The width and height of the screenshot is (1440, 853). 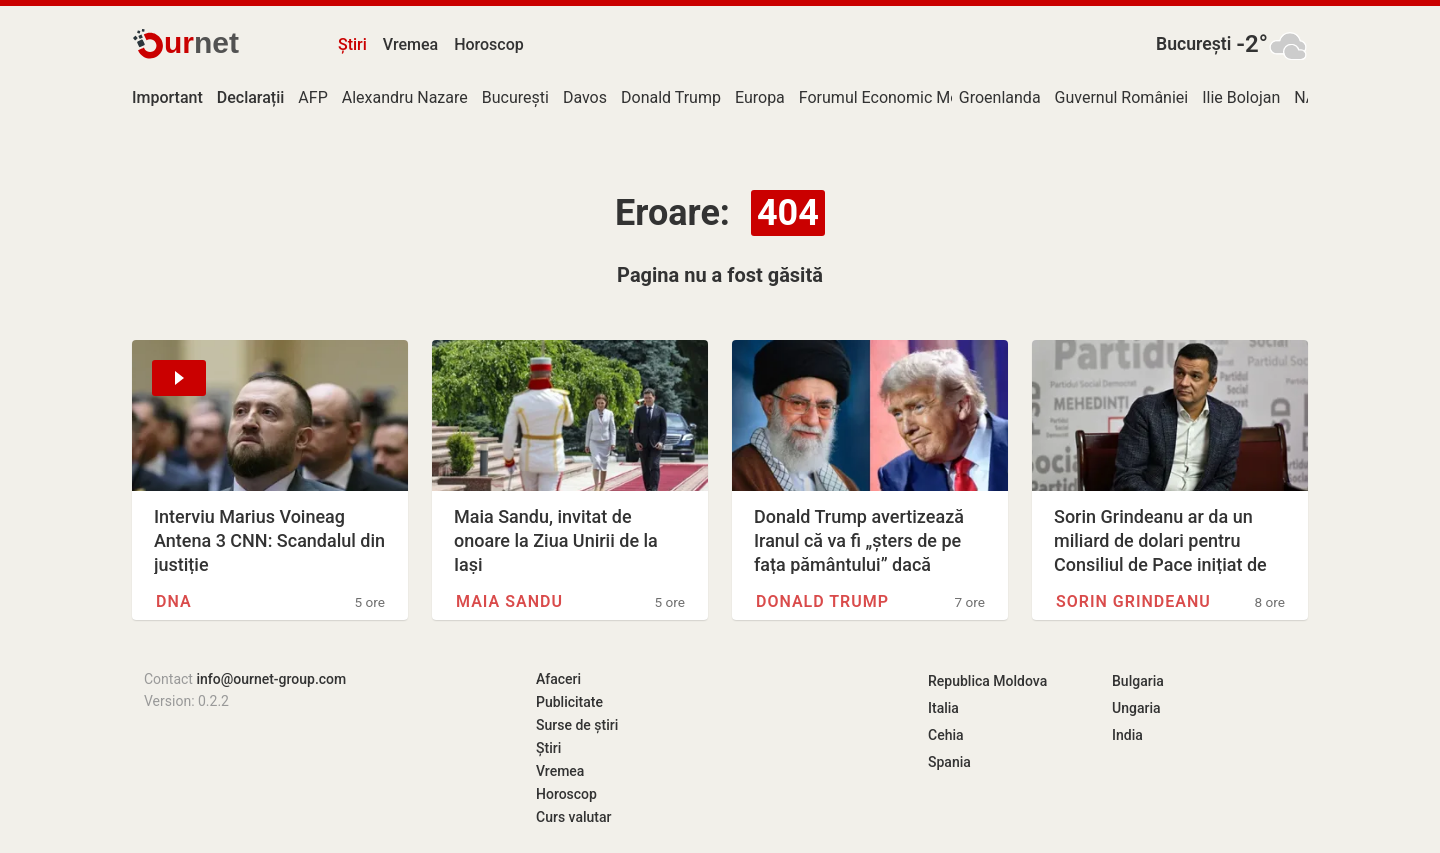 What do you see at coordinates (1127, 735) in the screenshot?
I see `India` at bounding box center [1127, 735].